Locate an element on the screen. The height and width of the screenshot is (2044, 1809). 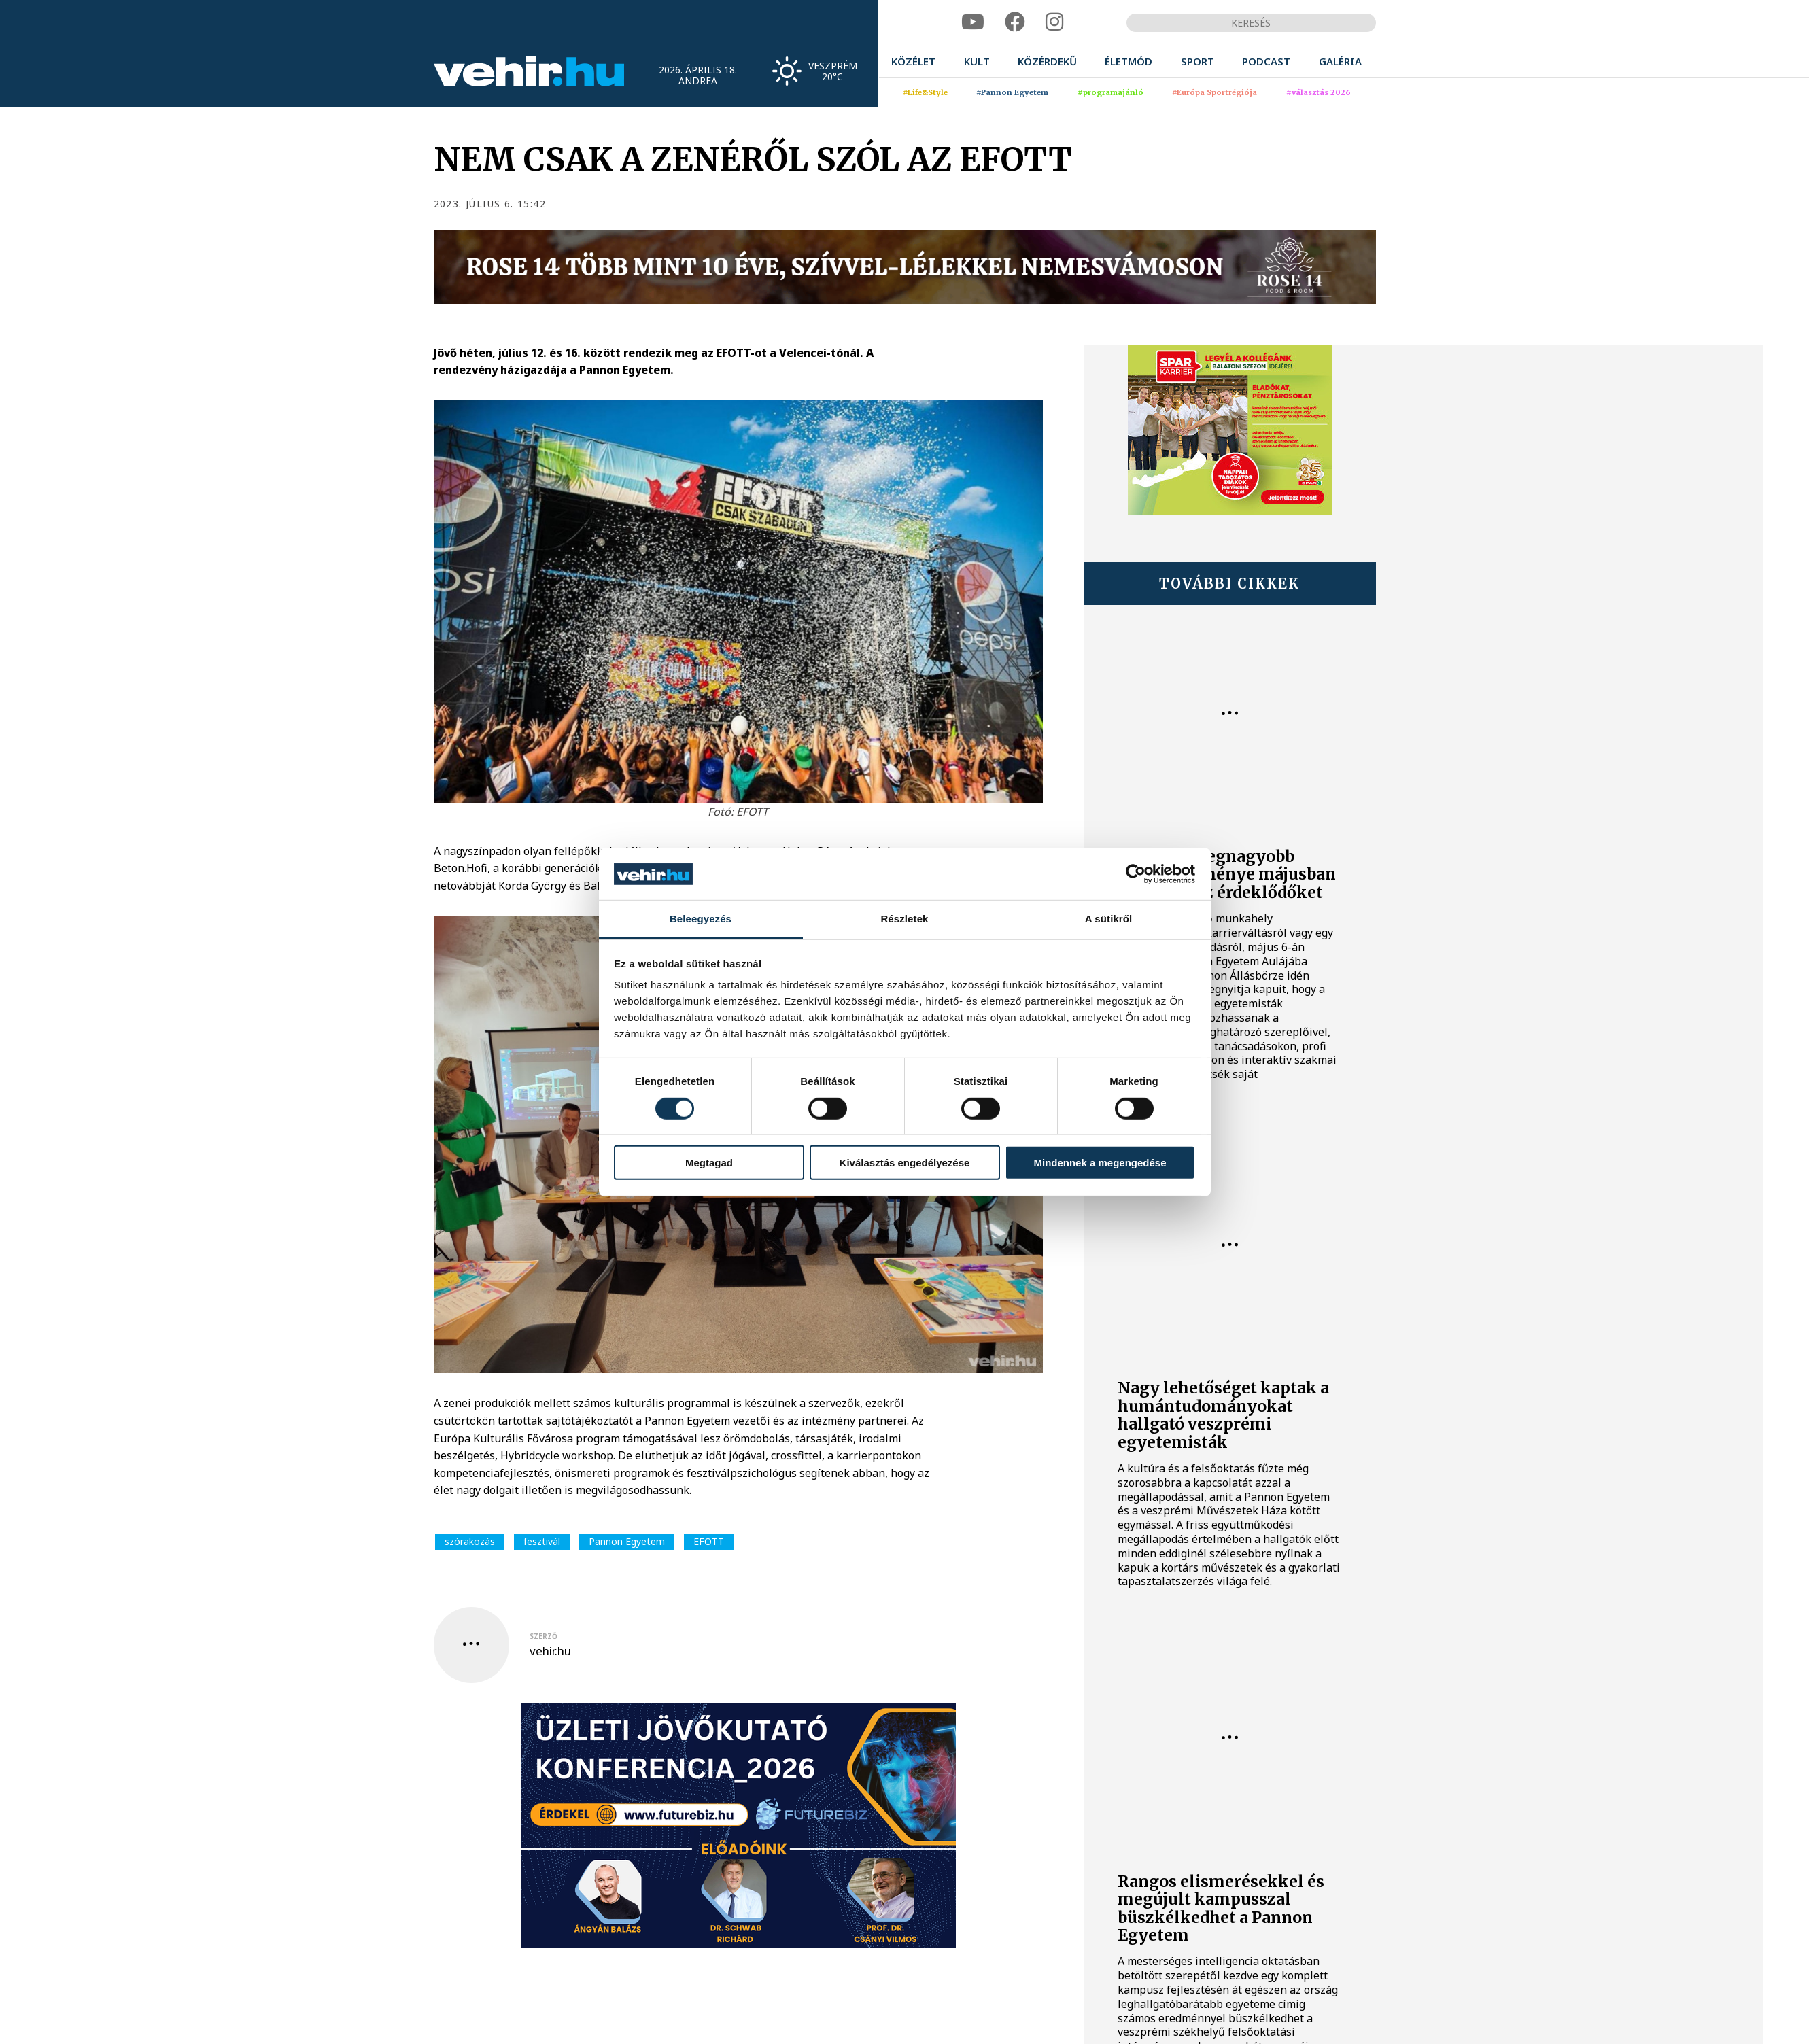
fesztivál is located at coordinates (541, 1541).